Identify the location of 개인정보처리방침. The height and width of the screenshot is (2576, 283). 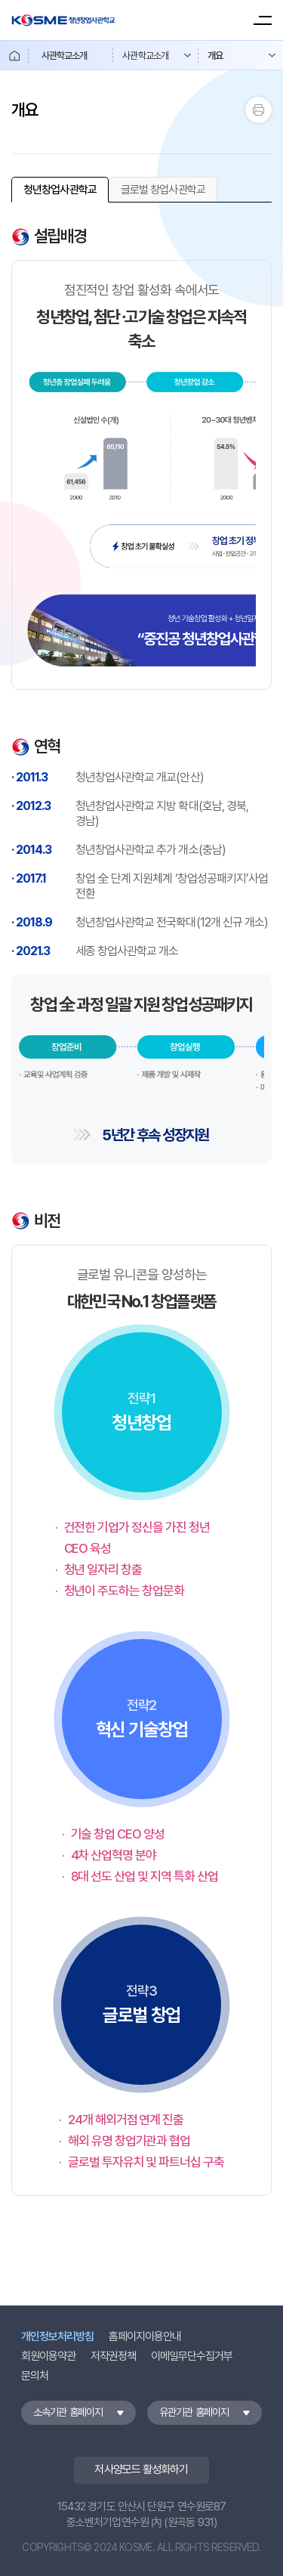
(57, 2336).